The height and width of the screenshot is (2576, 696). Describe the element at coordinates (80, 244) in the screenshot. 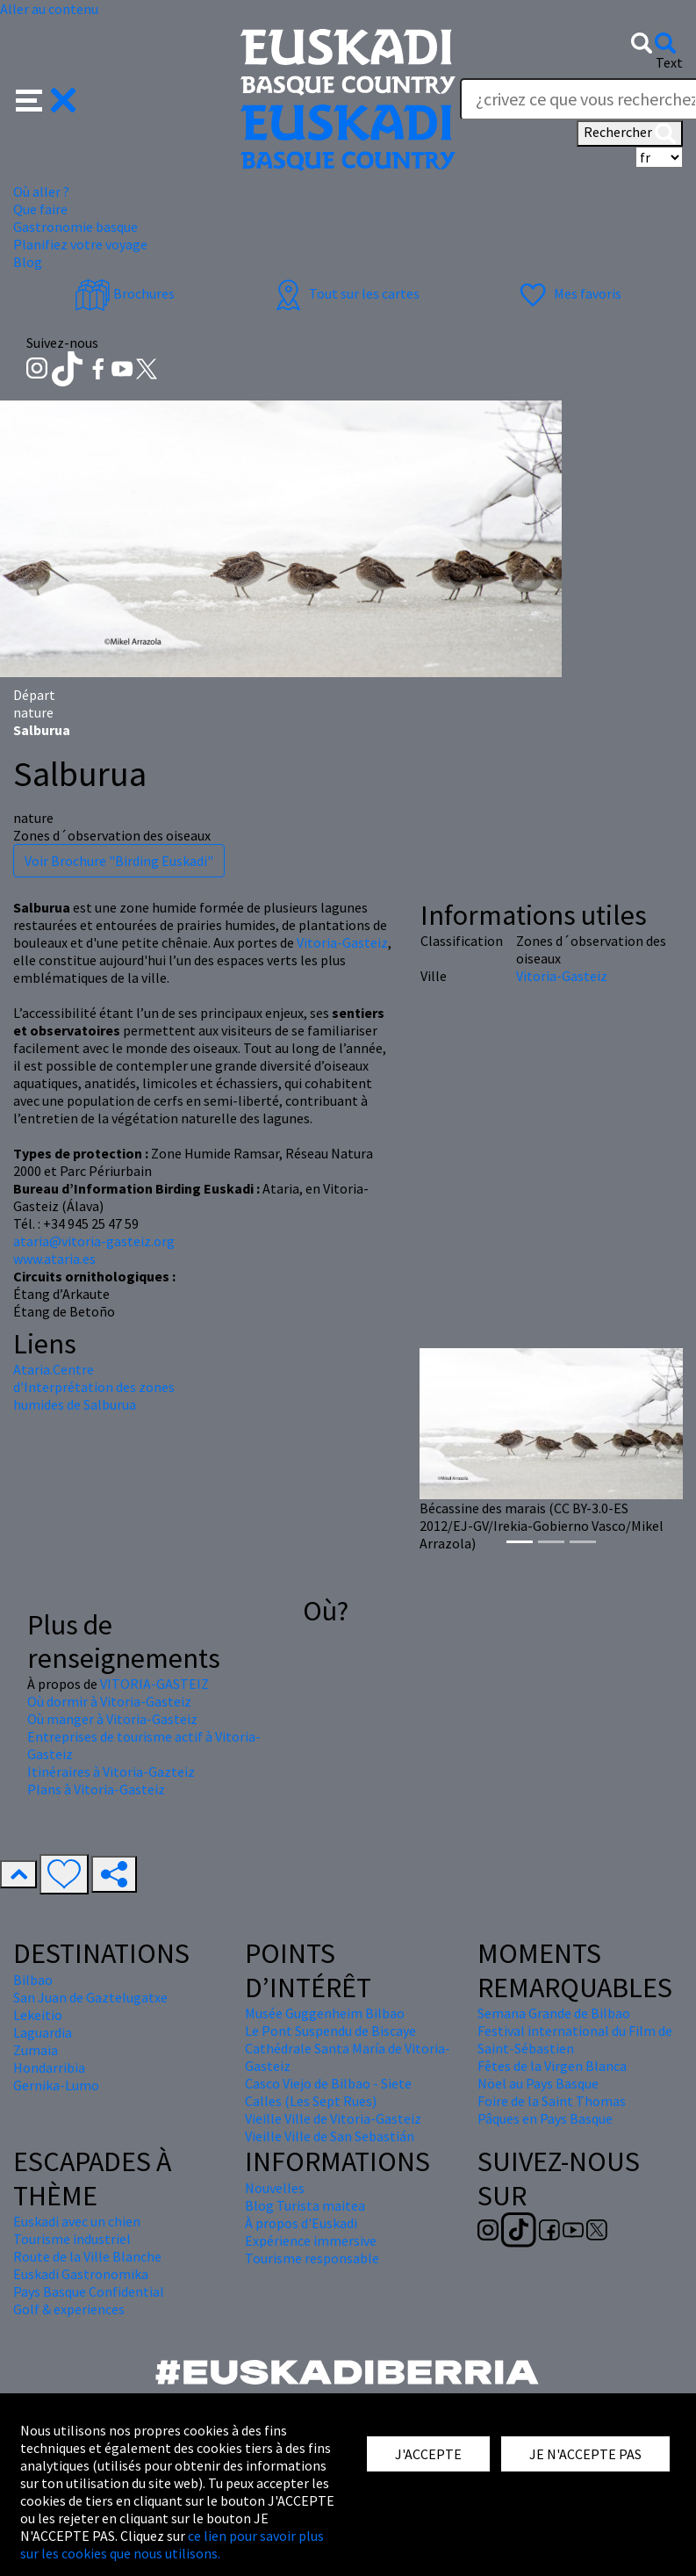

I see `Planifiez votre voyage [button]` at that location.